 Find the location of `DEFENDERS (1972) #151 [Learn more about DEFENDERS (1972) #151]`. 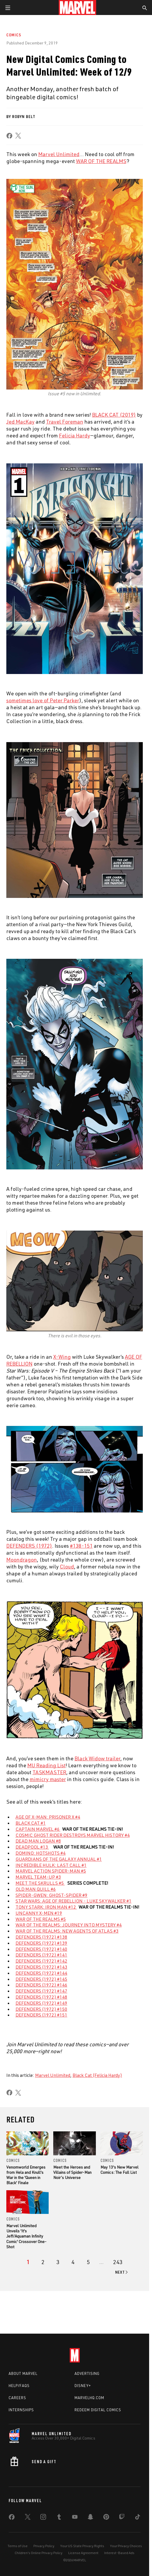

DEFENDERS (1972) #151 [Learn more about DEFENDERS (1972) #151] is located at coordinates (41, 2015).